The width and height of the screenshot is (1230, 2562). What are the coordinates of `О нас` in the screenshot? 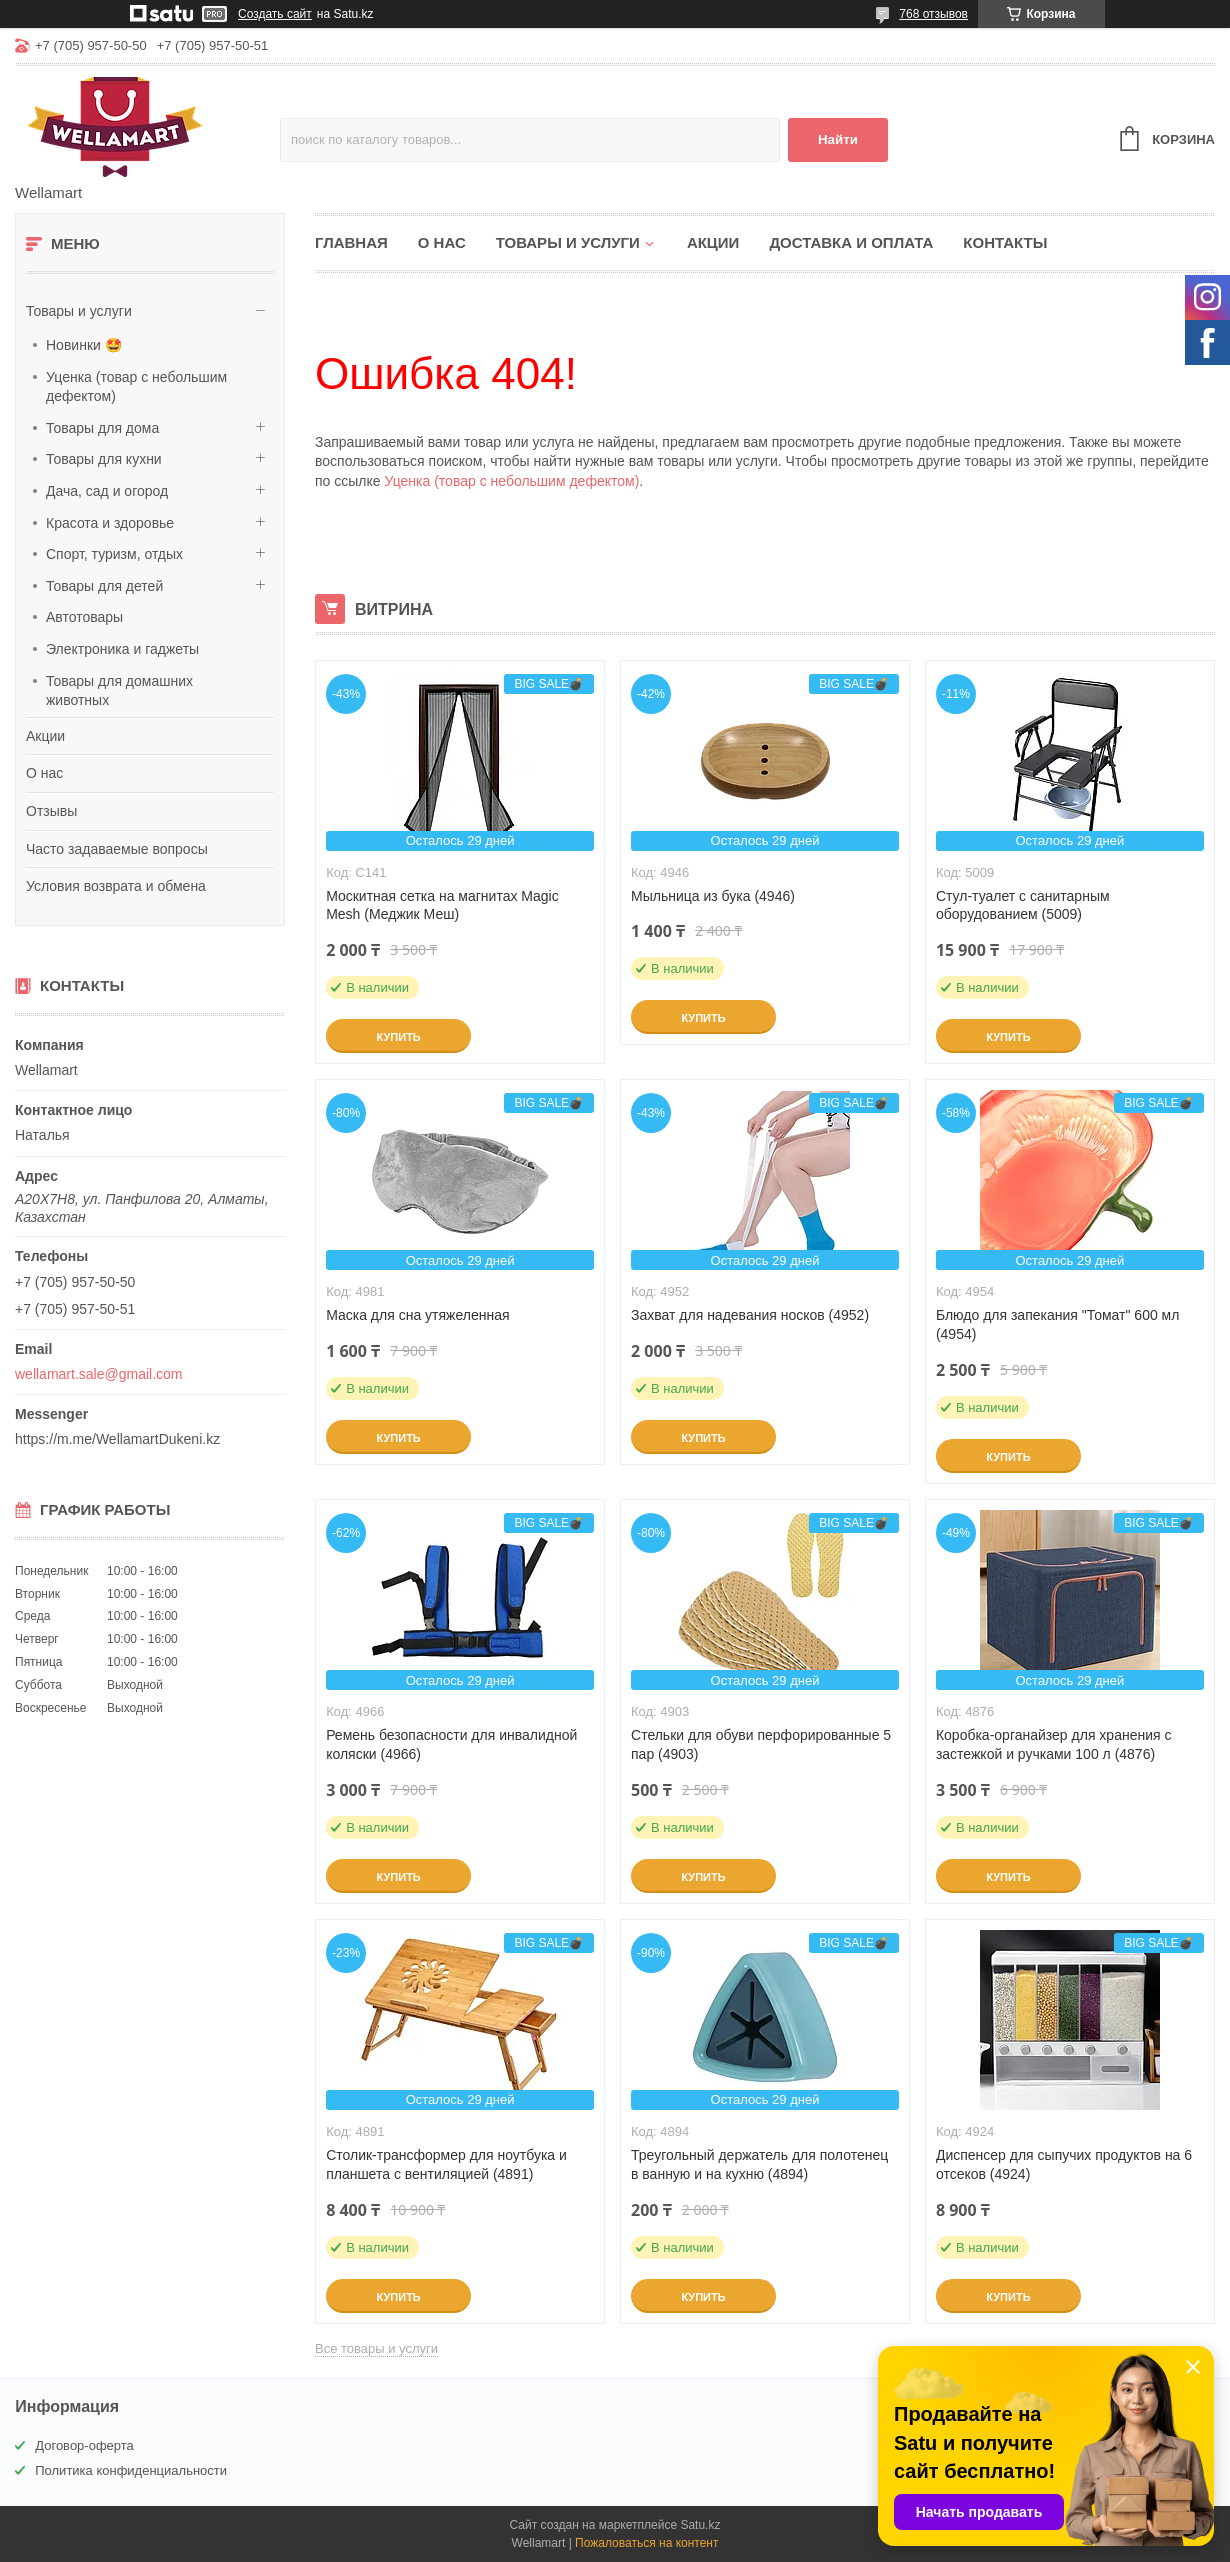 It's located at (44, 773).